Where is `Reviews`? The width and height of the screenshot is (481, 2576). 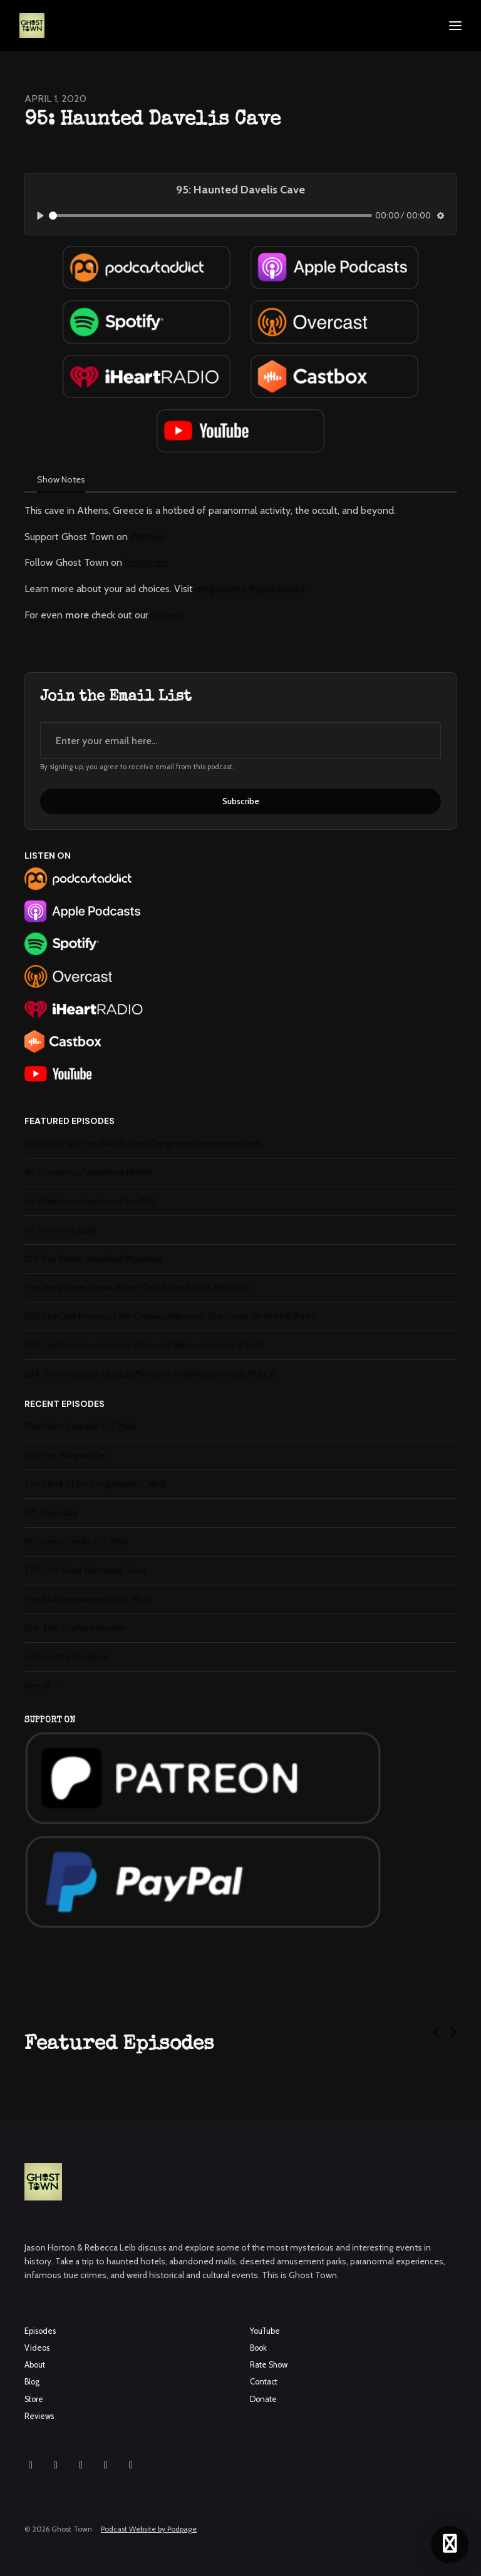
Reviews is located at coordinates (39, 2416).